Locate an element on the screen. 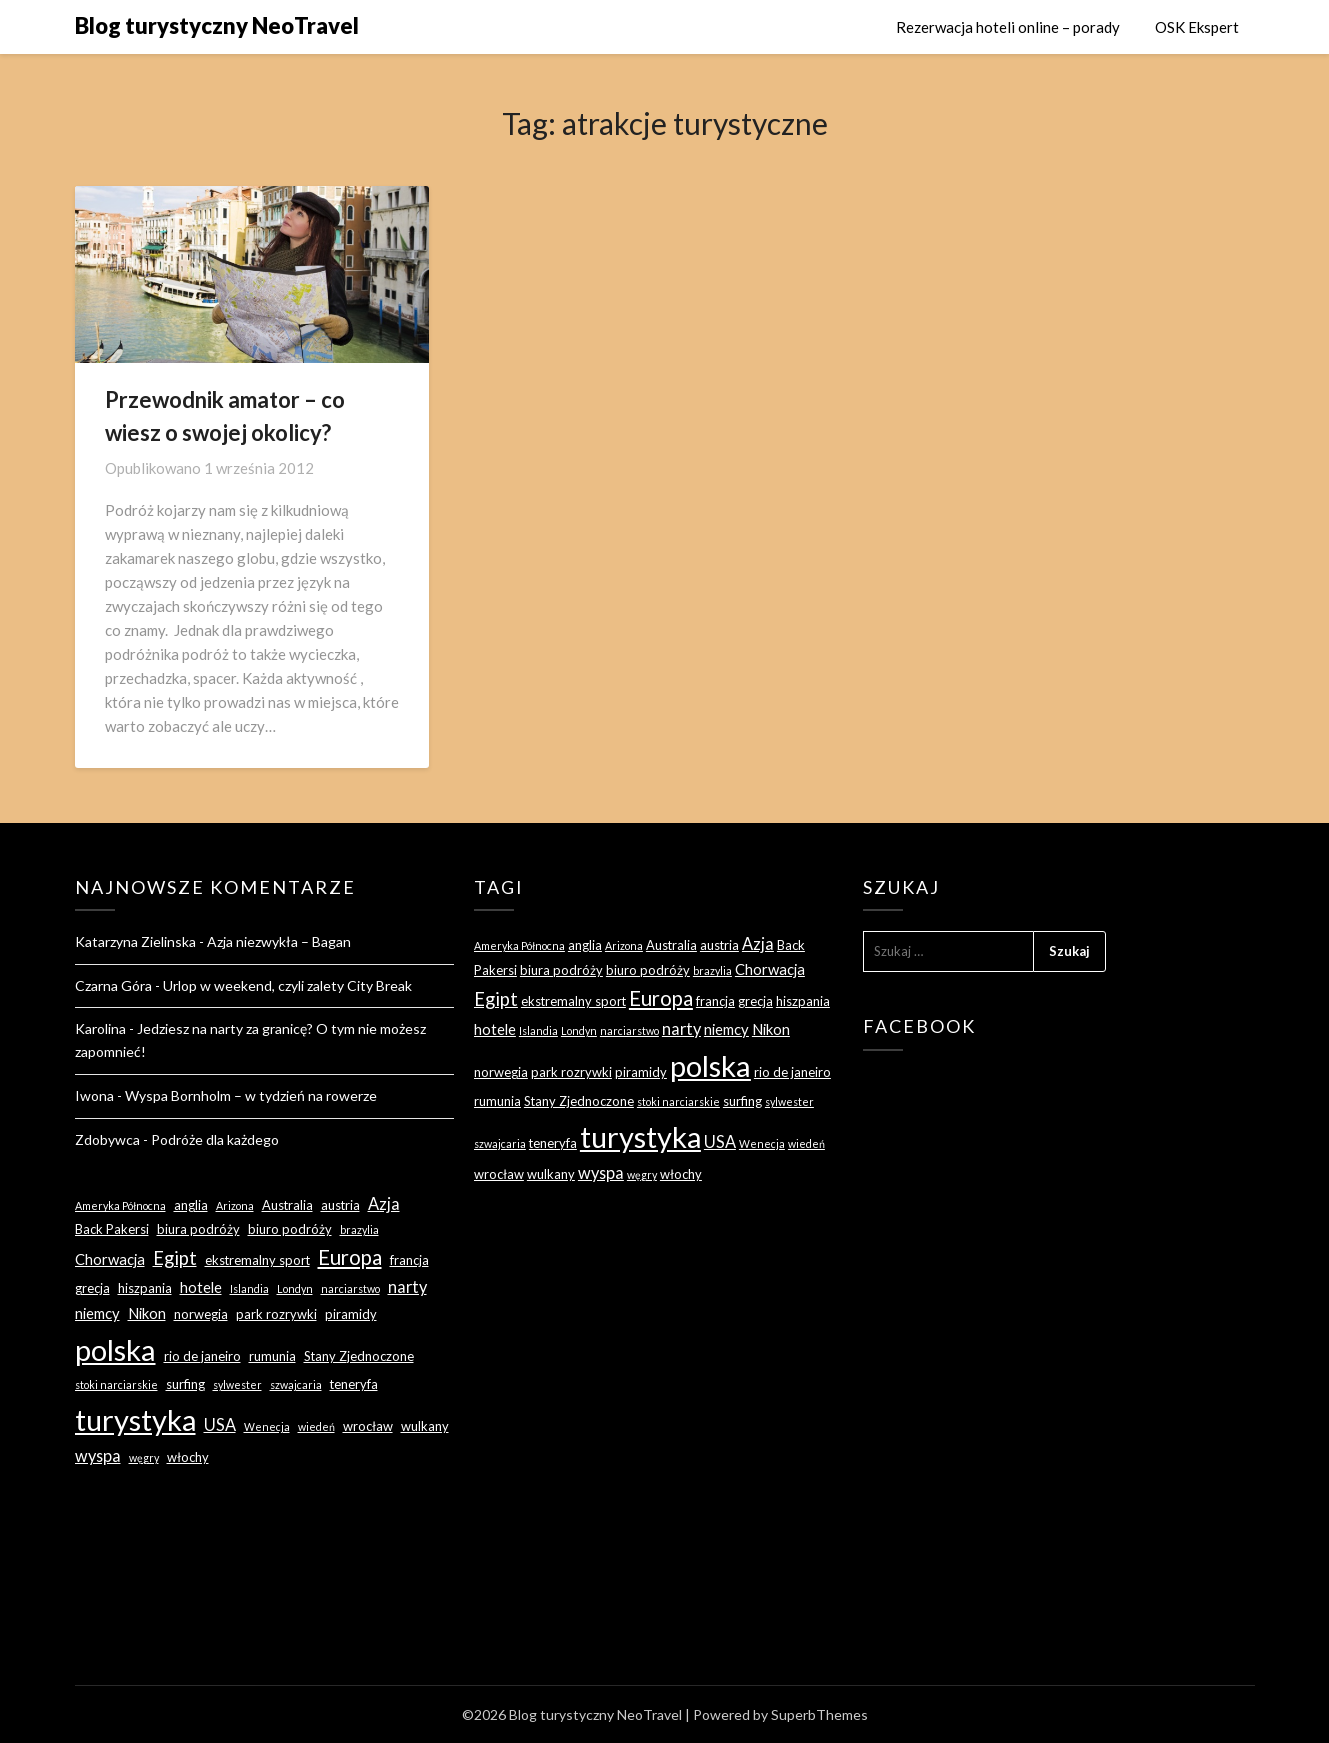 This screenshot has height=1743, width=1329. OSK Ekspert is located at coordinates (1197, 27).